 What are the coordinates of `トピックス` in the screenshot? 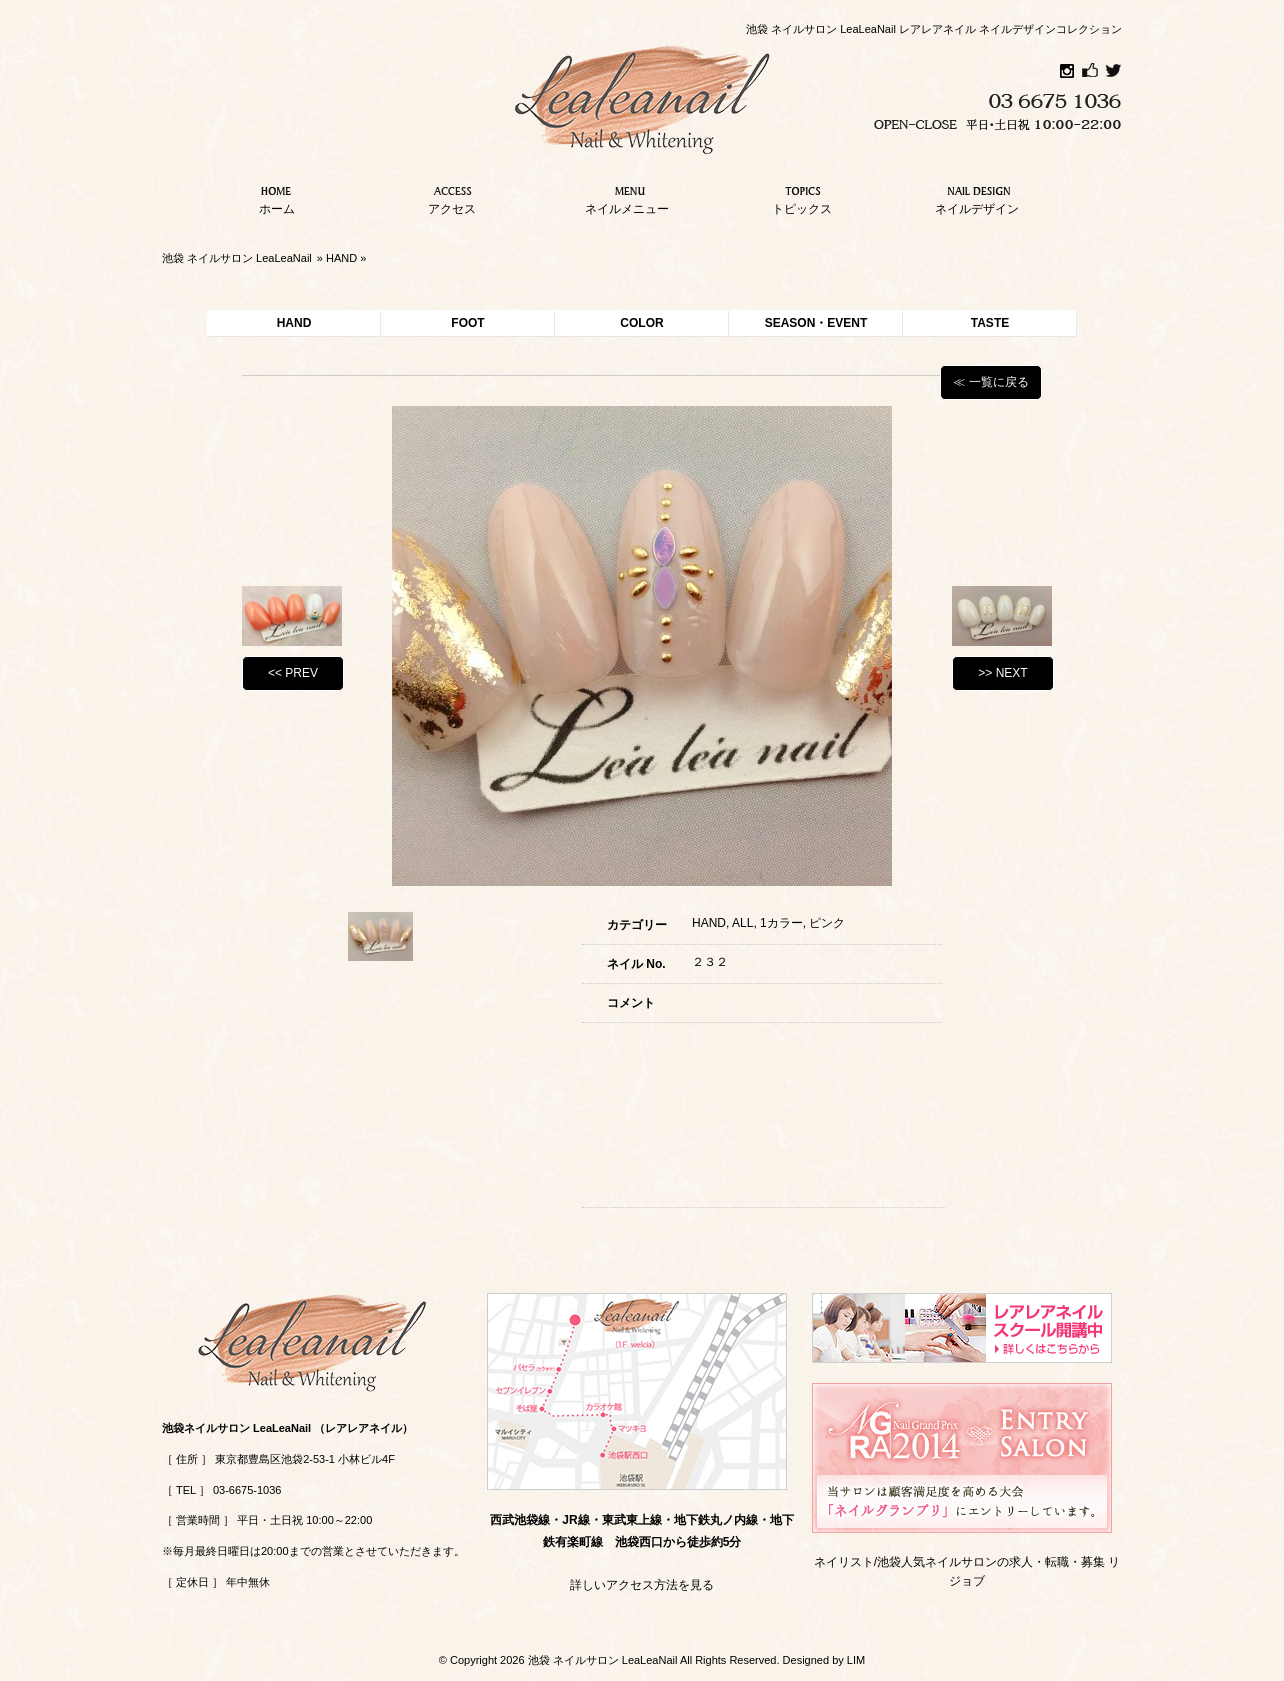 It's located at (802, 198).